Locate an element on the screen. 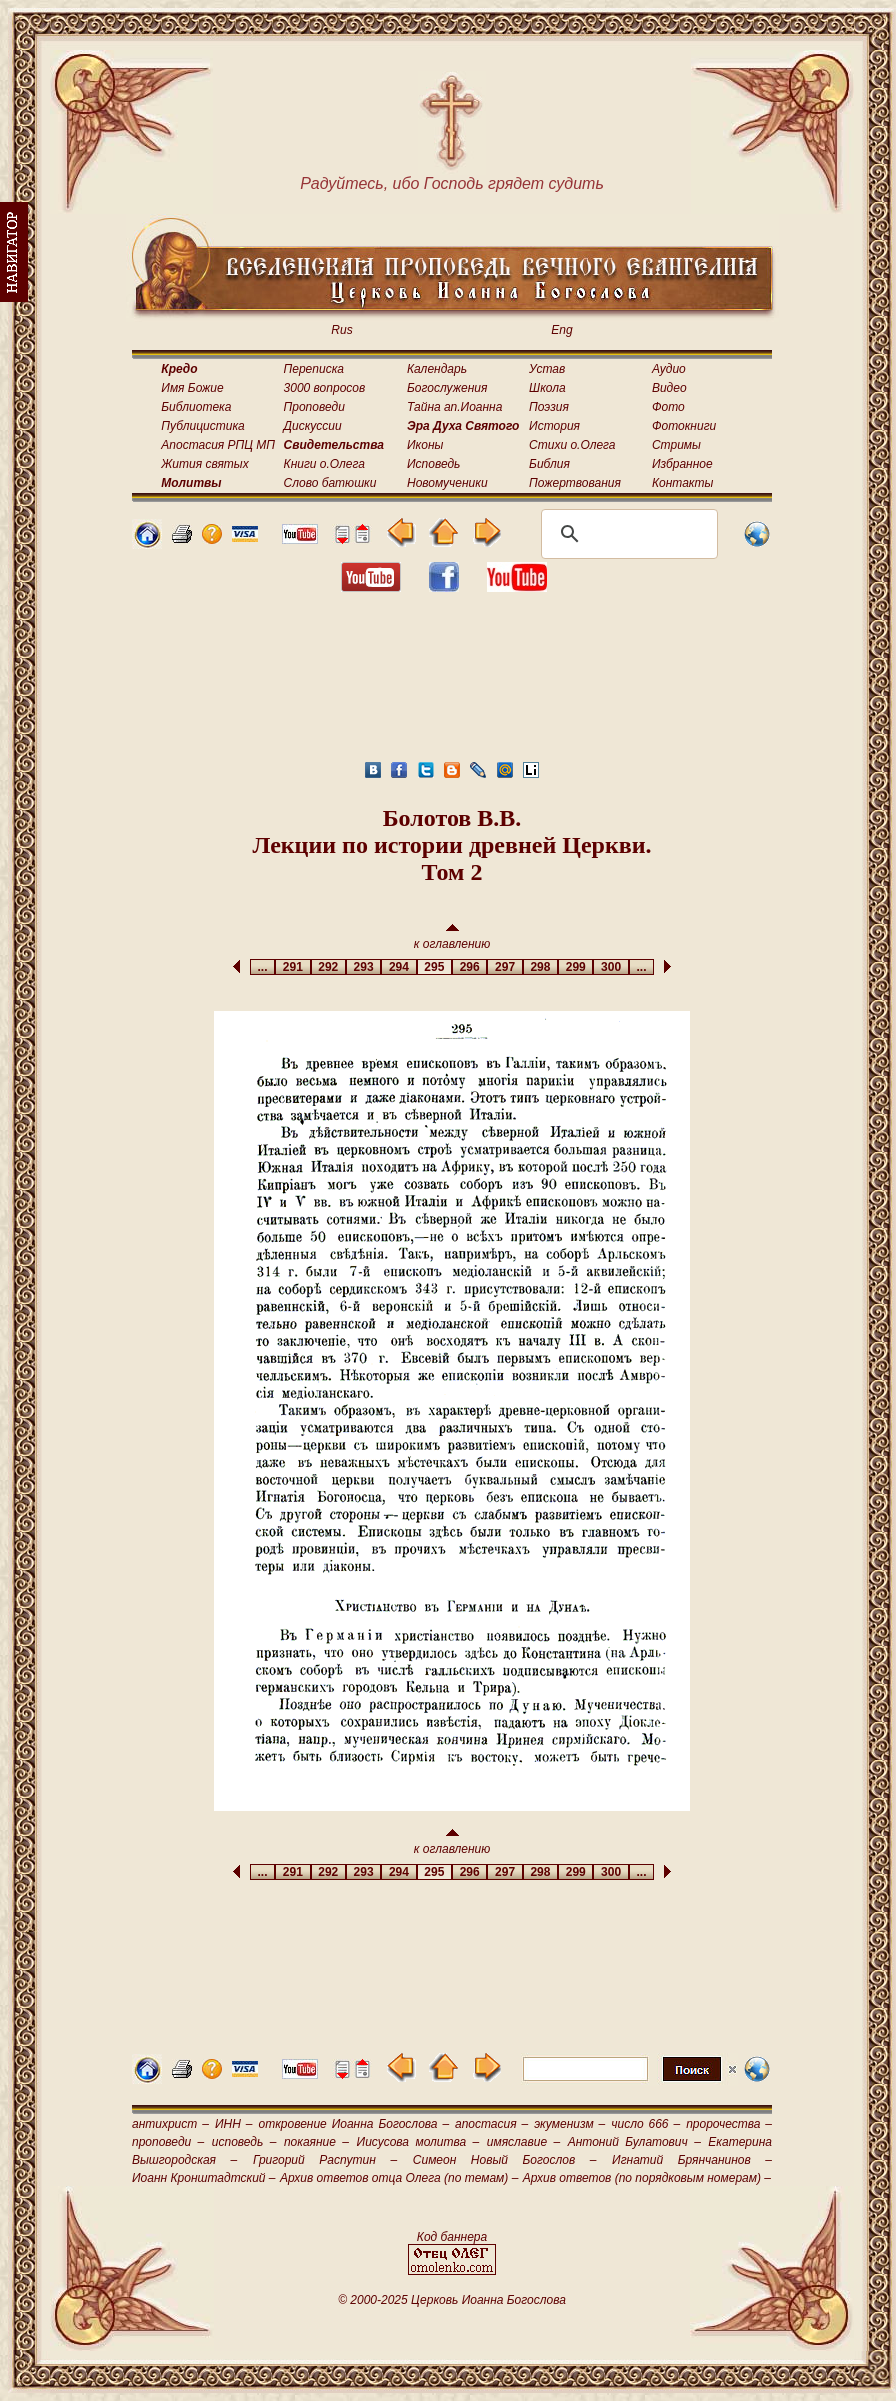 The width and height of the screenshot is (896, 2401). Видео is located at coordinates (669, 388).